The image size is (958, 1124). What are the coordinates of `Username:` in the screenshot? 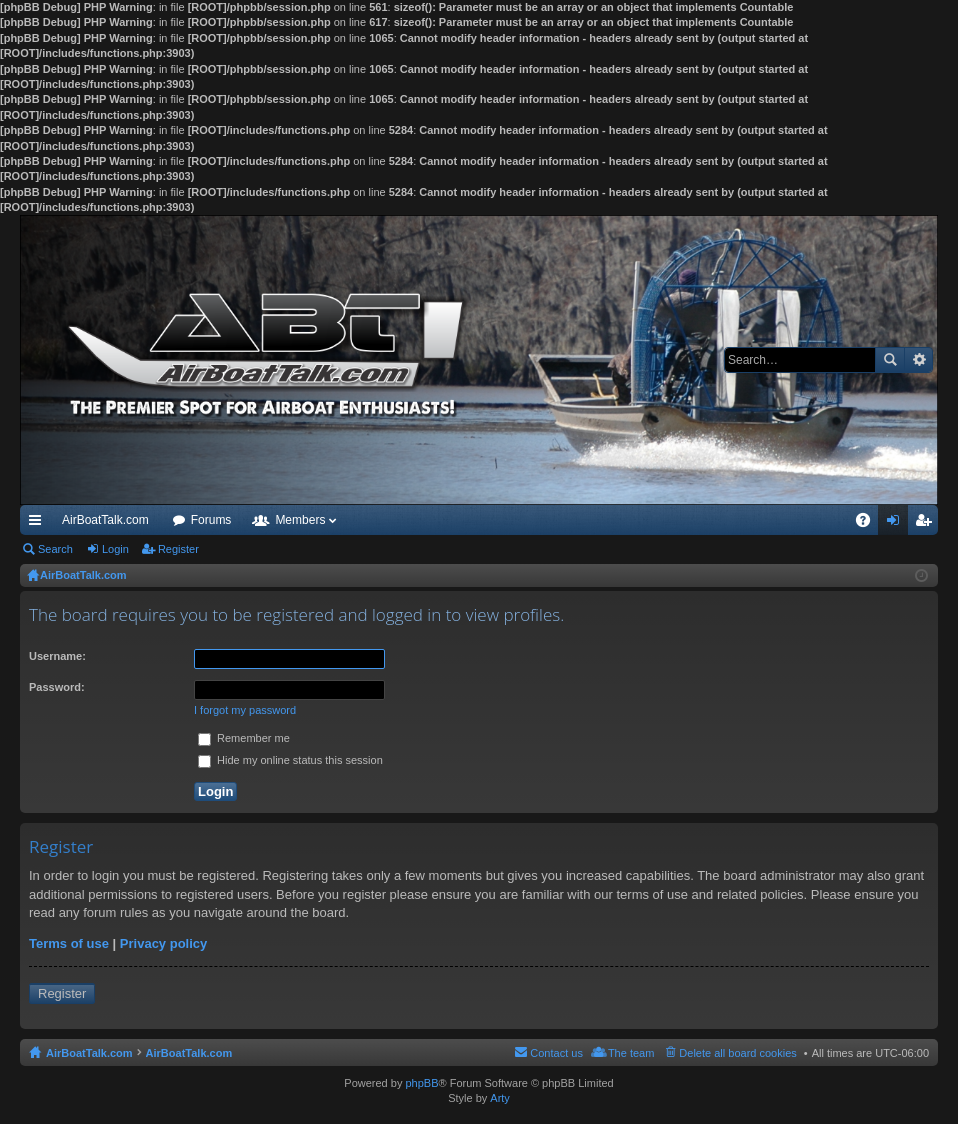 It's located at (57, 656).